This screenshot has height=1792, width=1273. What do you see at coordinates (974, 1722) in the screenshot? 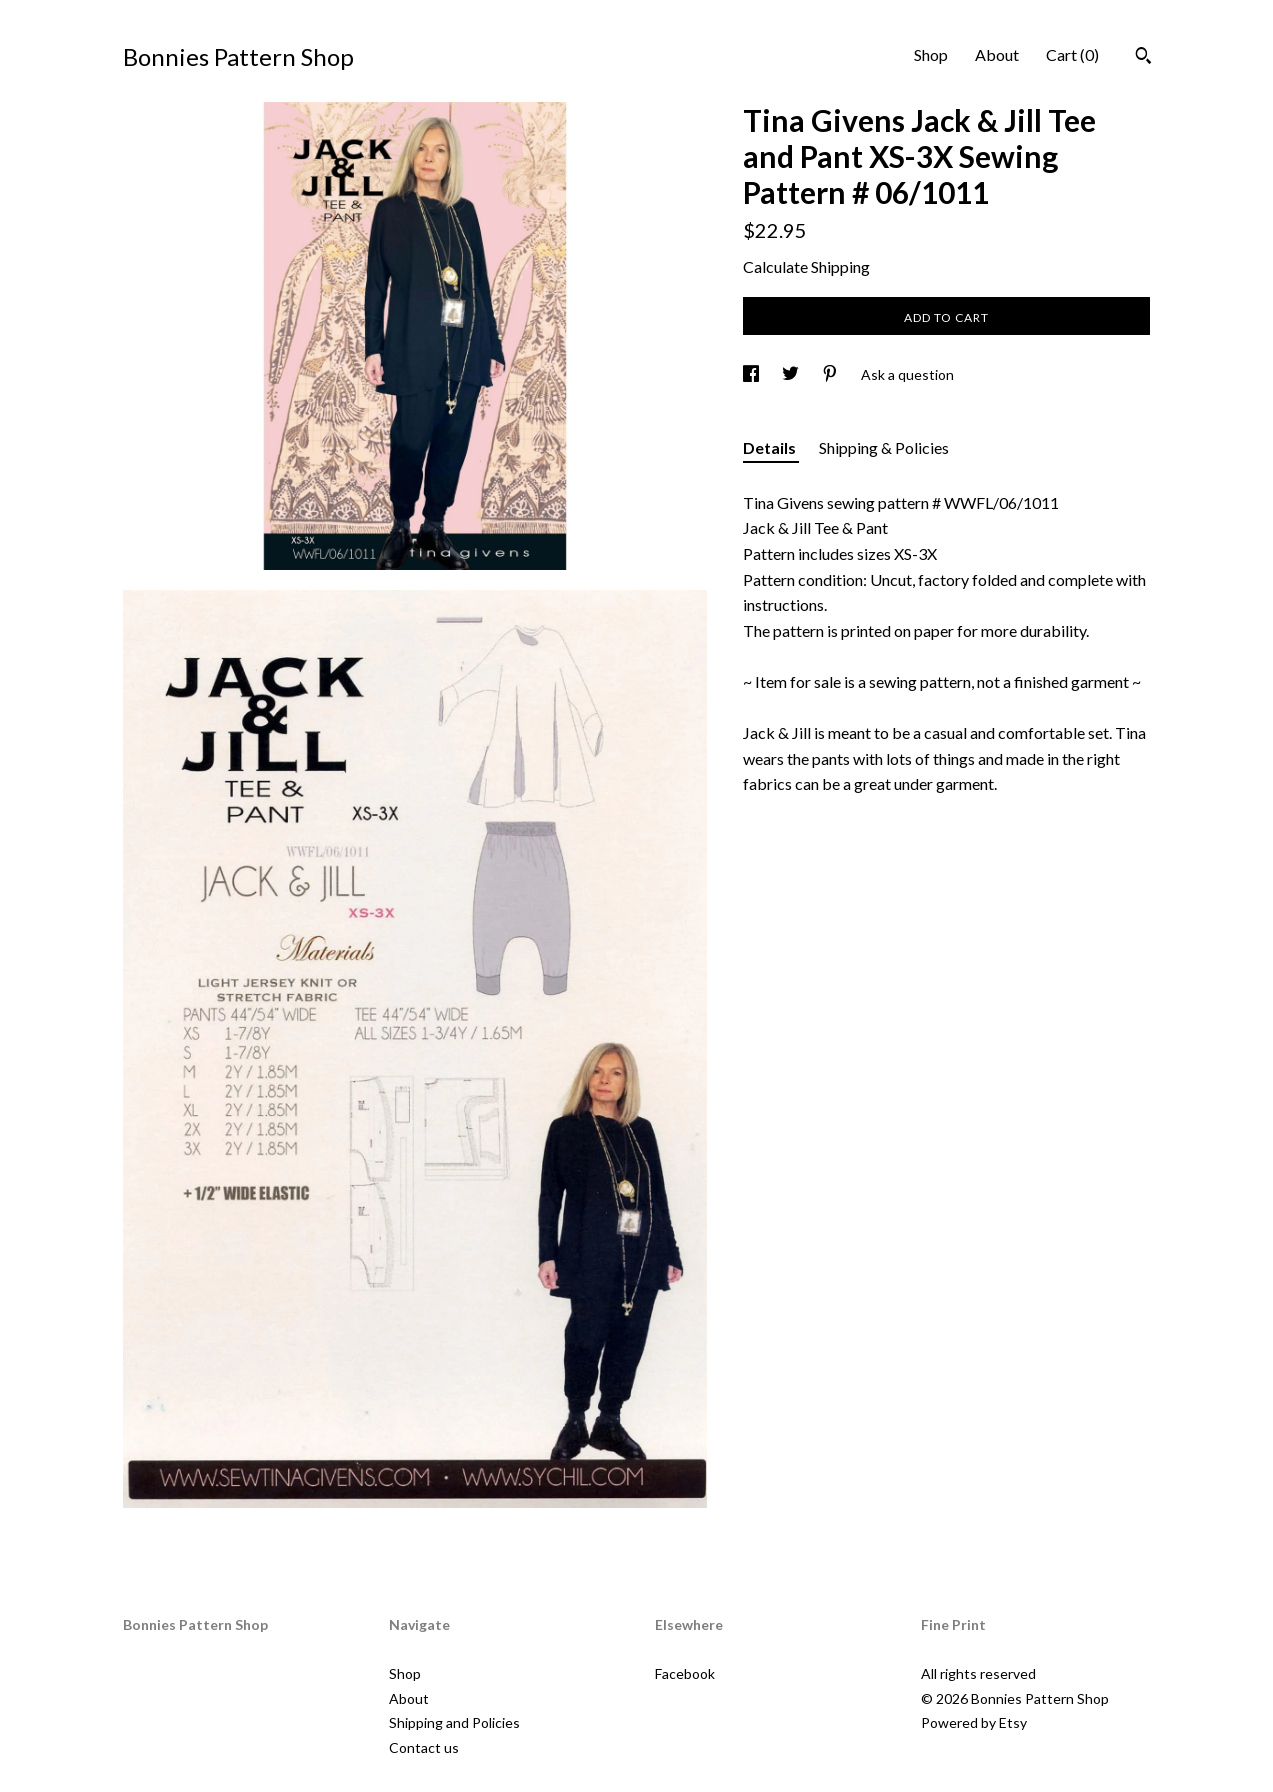
I see `Powered by Etsy` at bounding box center [974, 1722].